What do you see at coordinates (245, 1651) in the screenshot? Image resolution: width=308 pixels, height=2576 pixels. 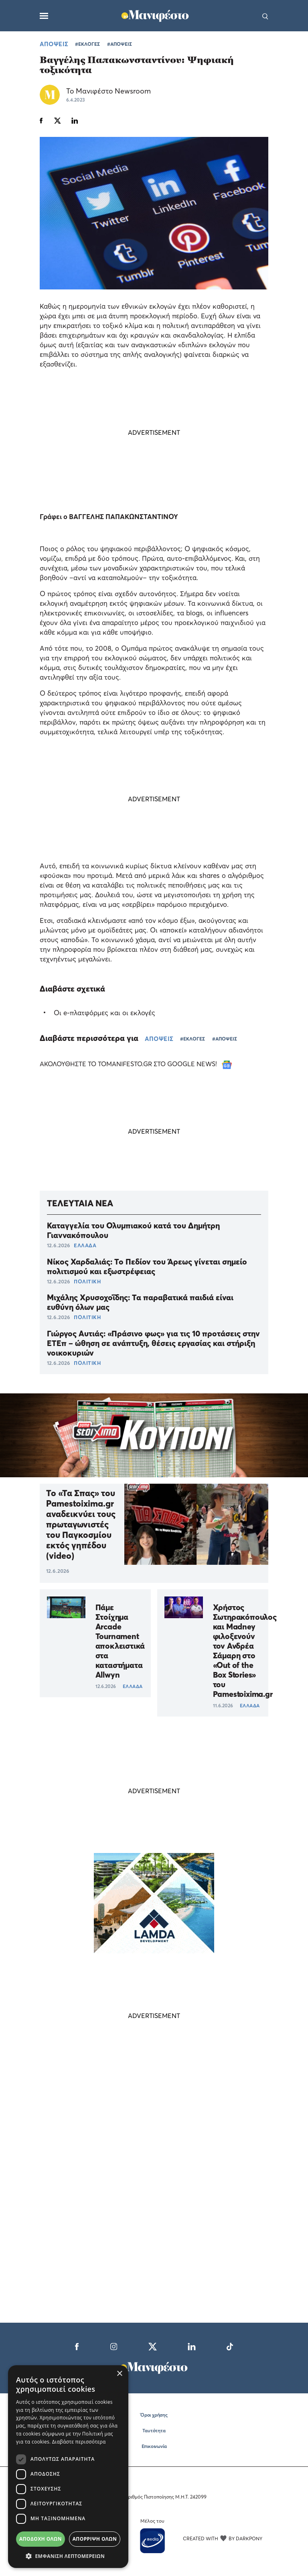 I see `Χρήστος Σωτηρακόπουλος και Madney φιλοξενούν τον Ανδρέα Σάμαρη στο «Out of the Box Stories» του Pamestoixima.gr` at bounding box center [245, 1651].